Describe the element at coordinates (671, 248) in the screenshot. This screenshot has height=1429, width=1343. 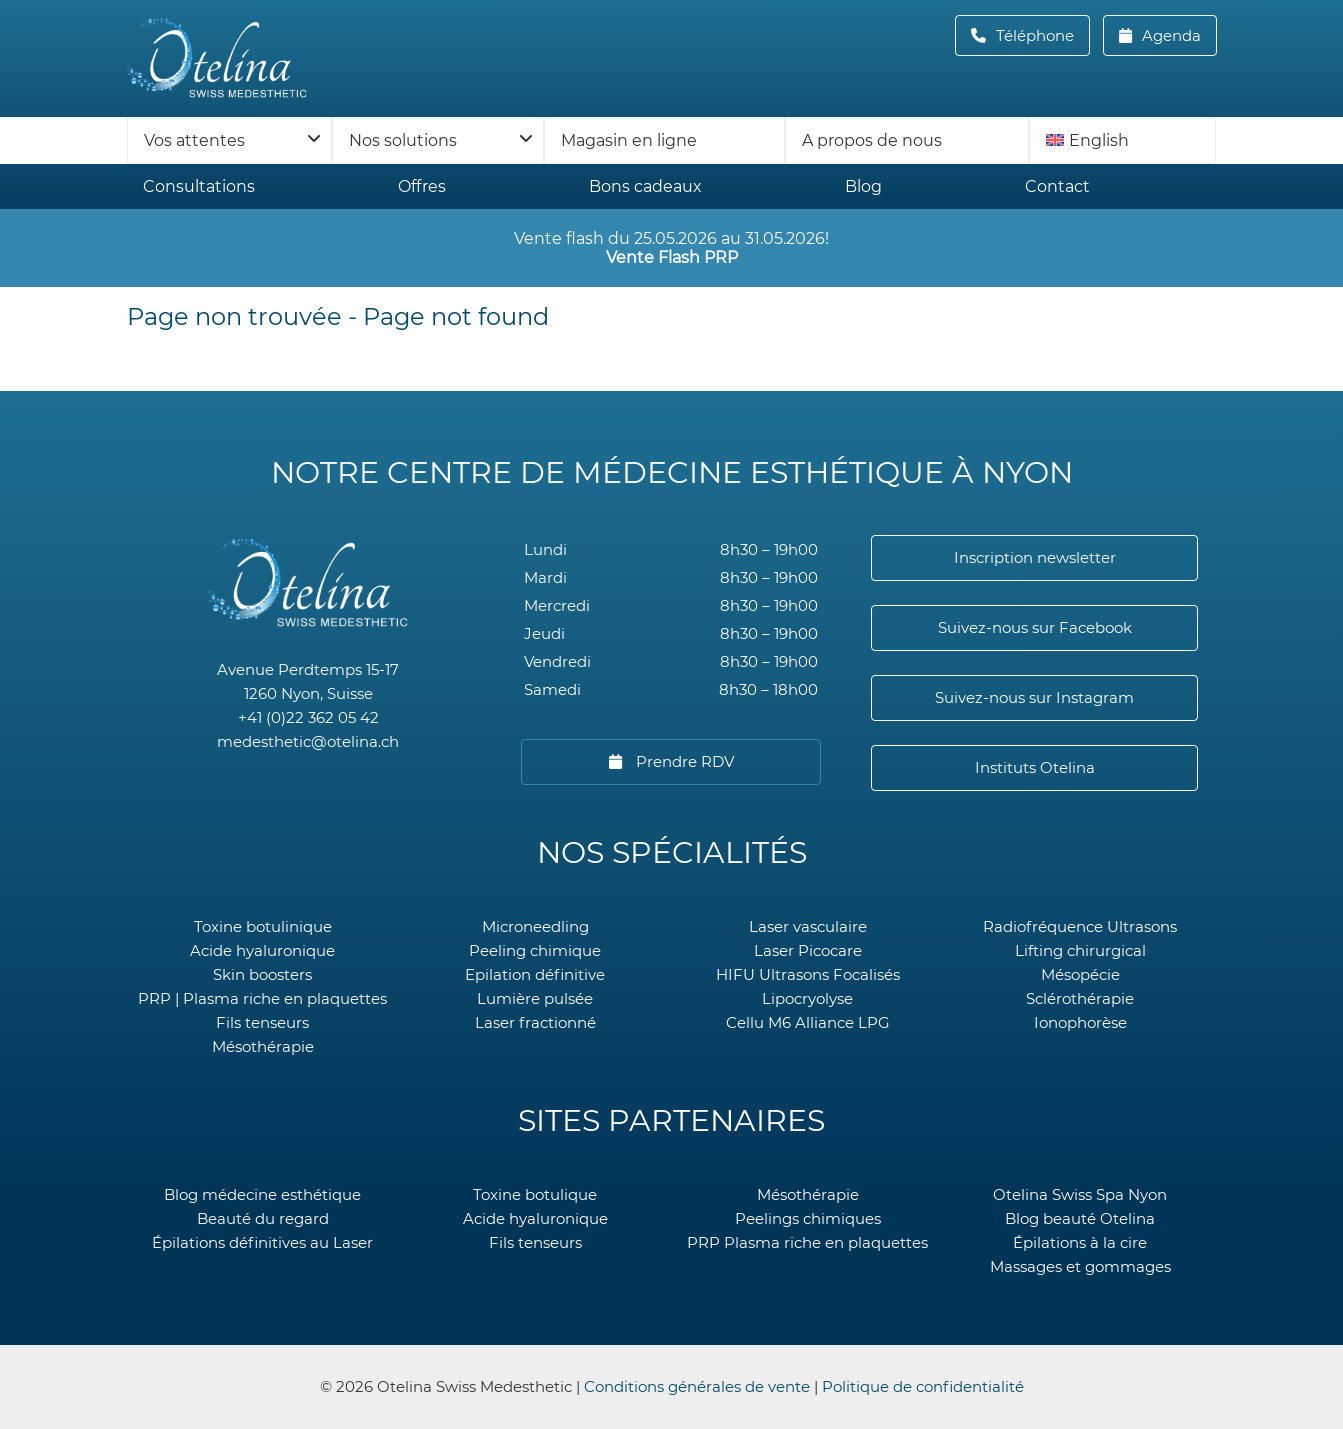
I see `Vente flash du 25.05.2026 au 31.05.2026!` at that location.